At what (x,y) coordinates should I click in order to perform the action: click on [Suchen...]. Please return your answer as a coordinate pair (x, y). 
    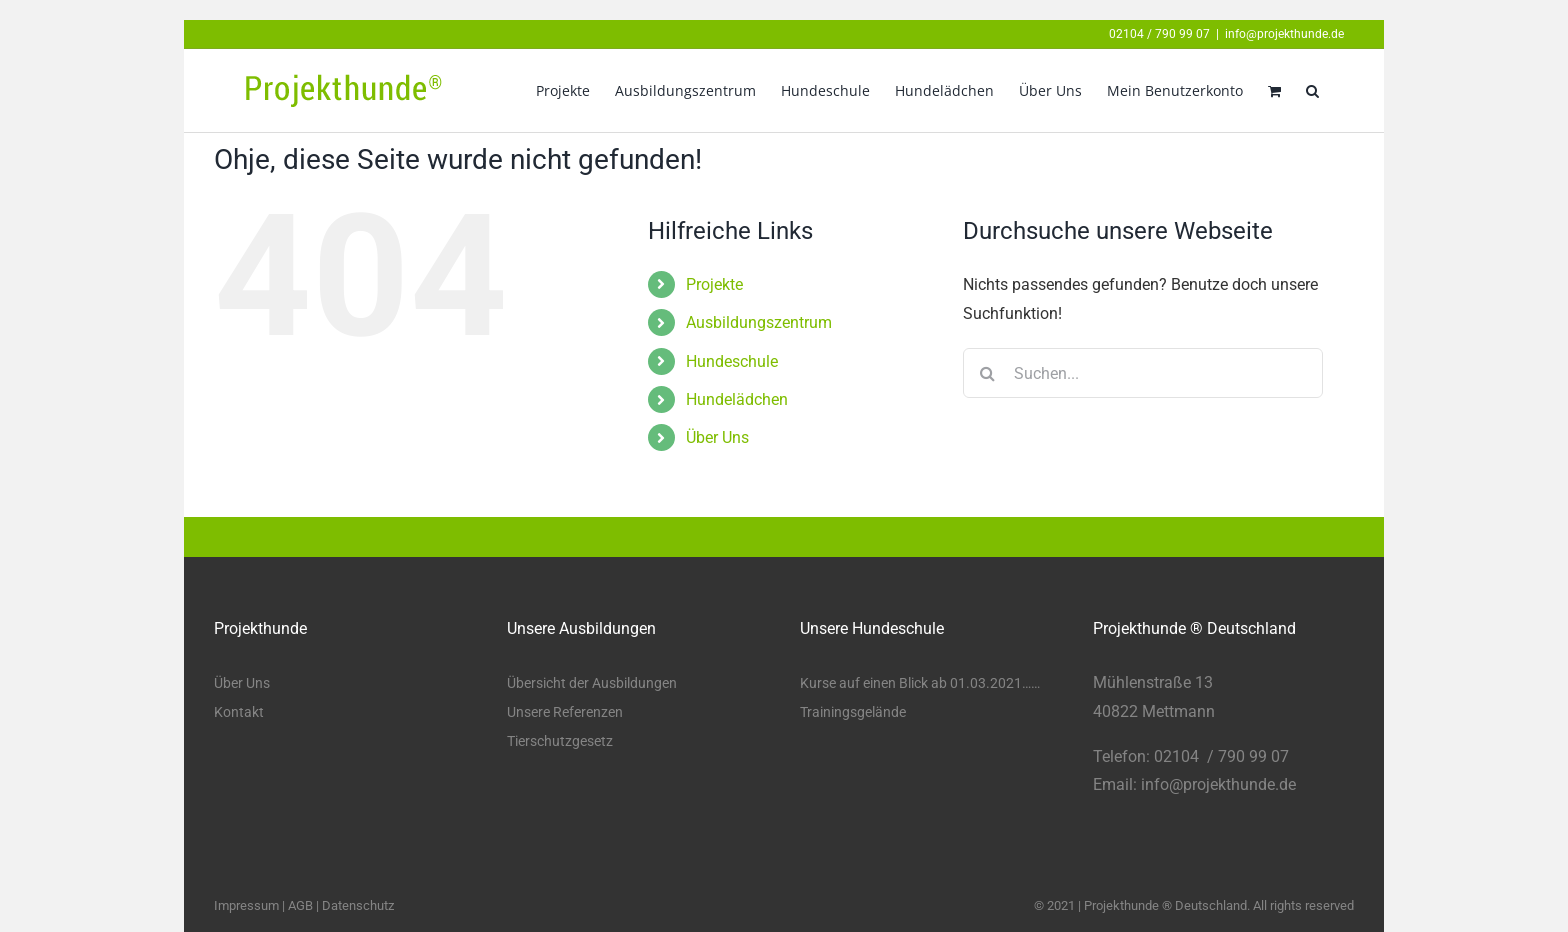
    Looking at the image, I should click on (1143, 373).